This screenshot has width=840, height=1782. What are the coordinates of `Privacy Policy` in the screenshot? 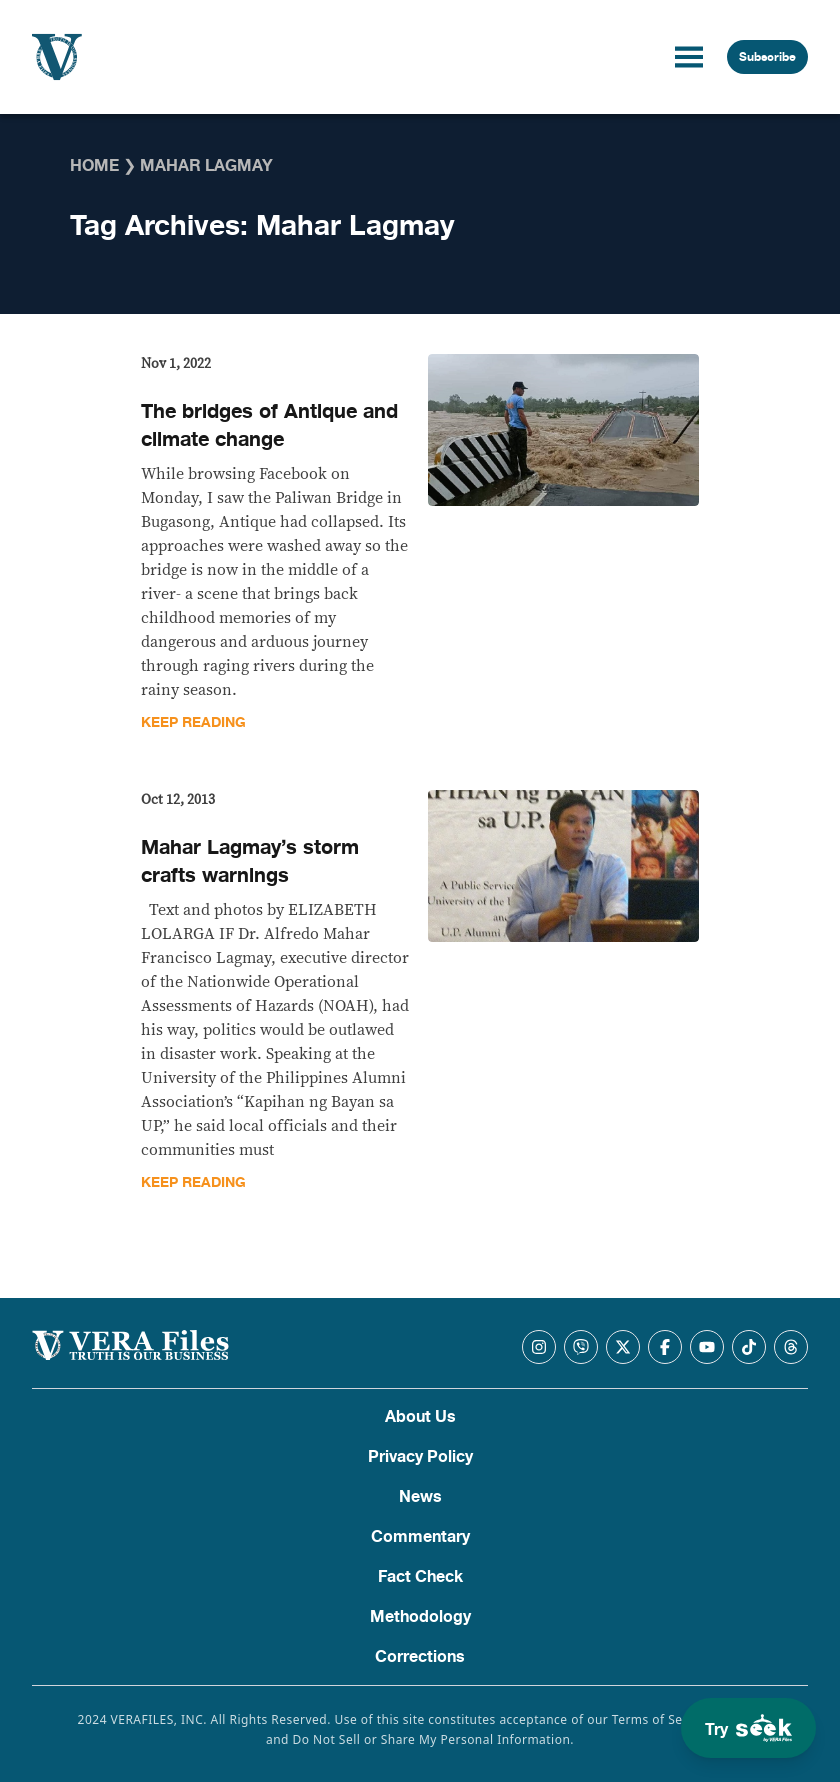 It's located at (420, 1457).